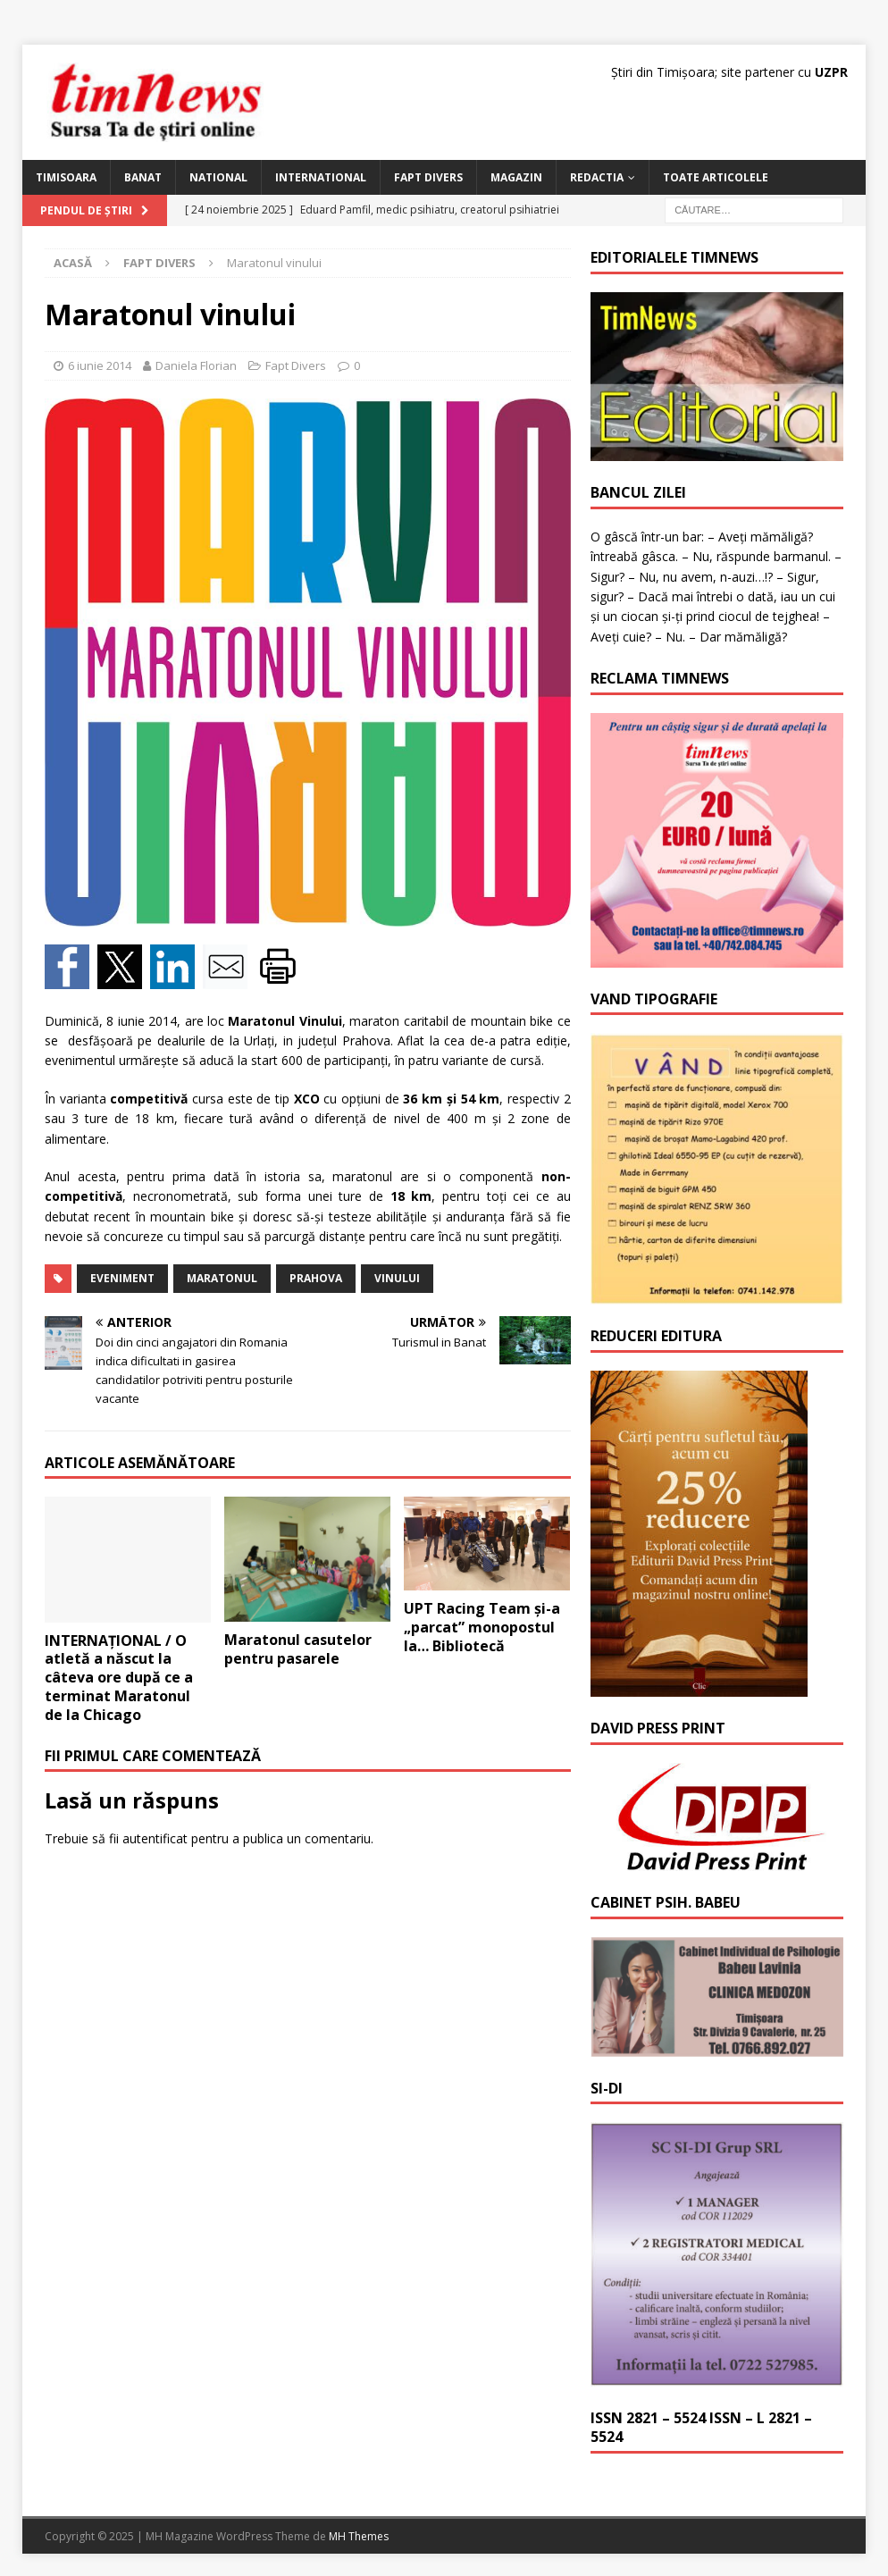  I want to click on Maratonul casutelor pentru pasarele, so click(298, 1649).